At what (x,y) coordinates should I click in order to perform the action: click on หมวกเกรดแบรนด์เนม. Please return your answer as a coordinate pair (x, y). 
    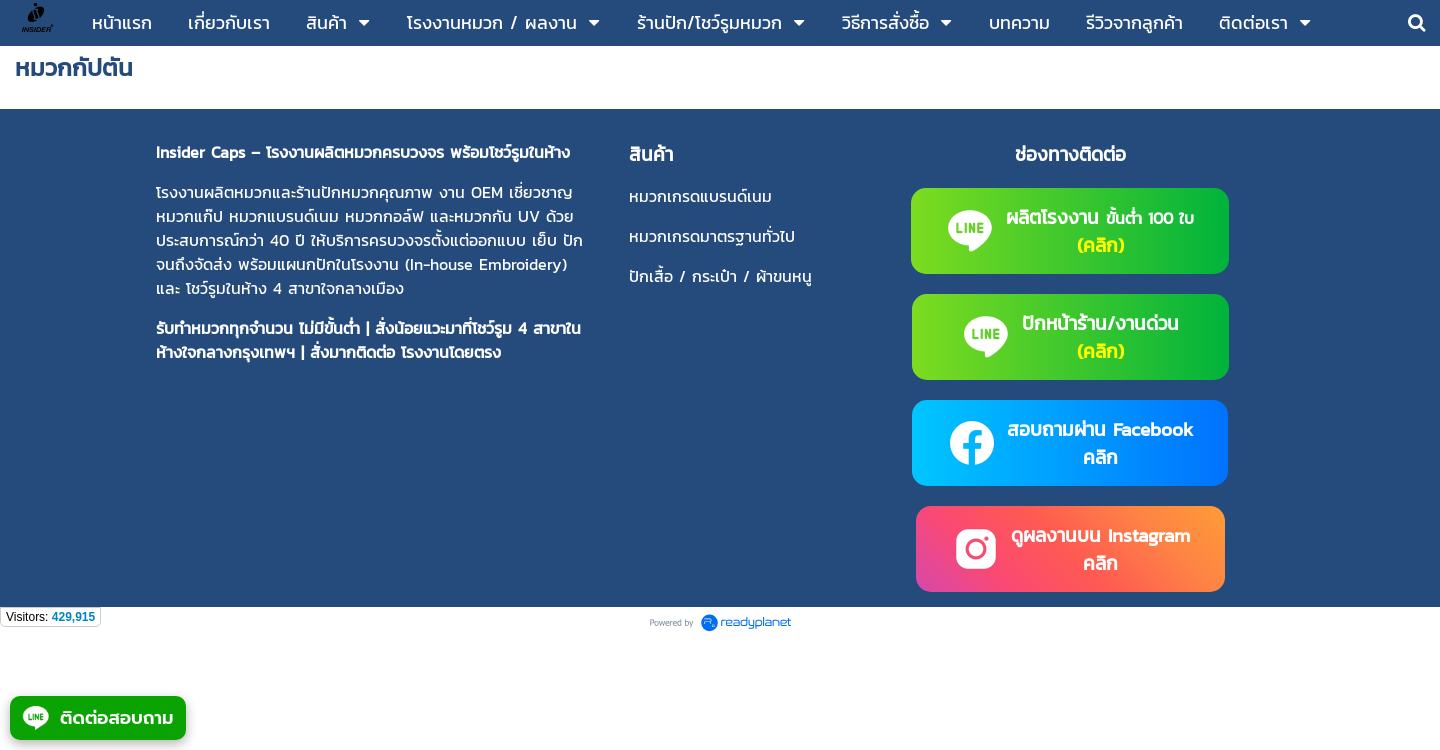
    Looking at the image, I should click on (700, 196).